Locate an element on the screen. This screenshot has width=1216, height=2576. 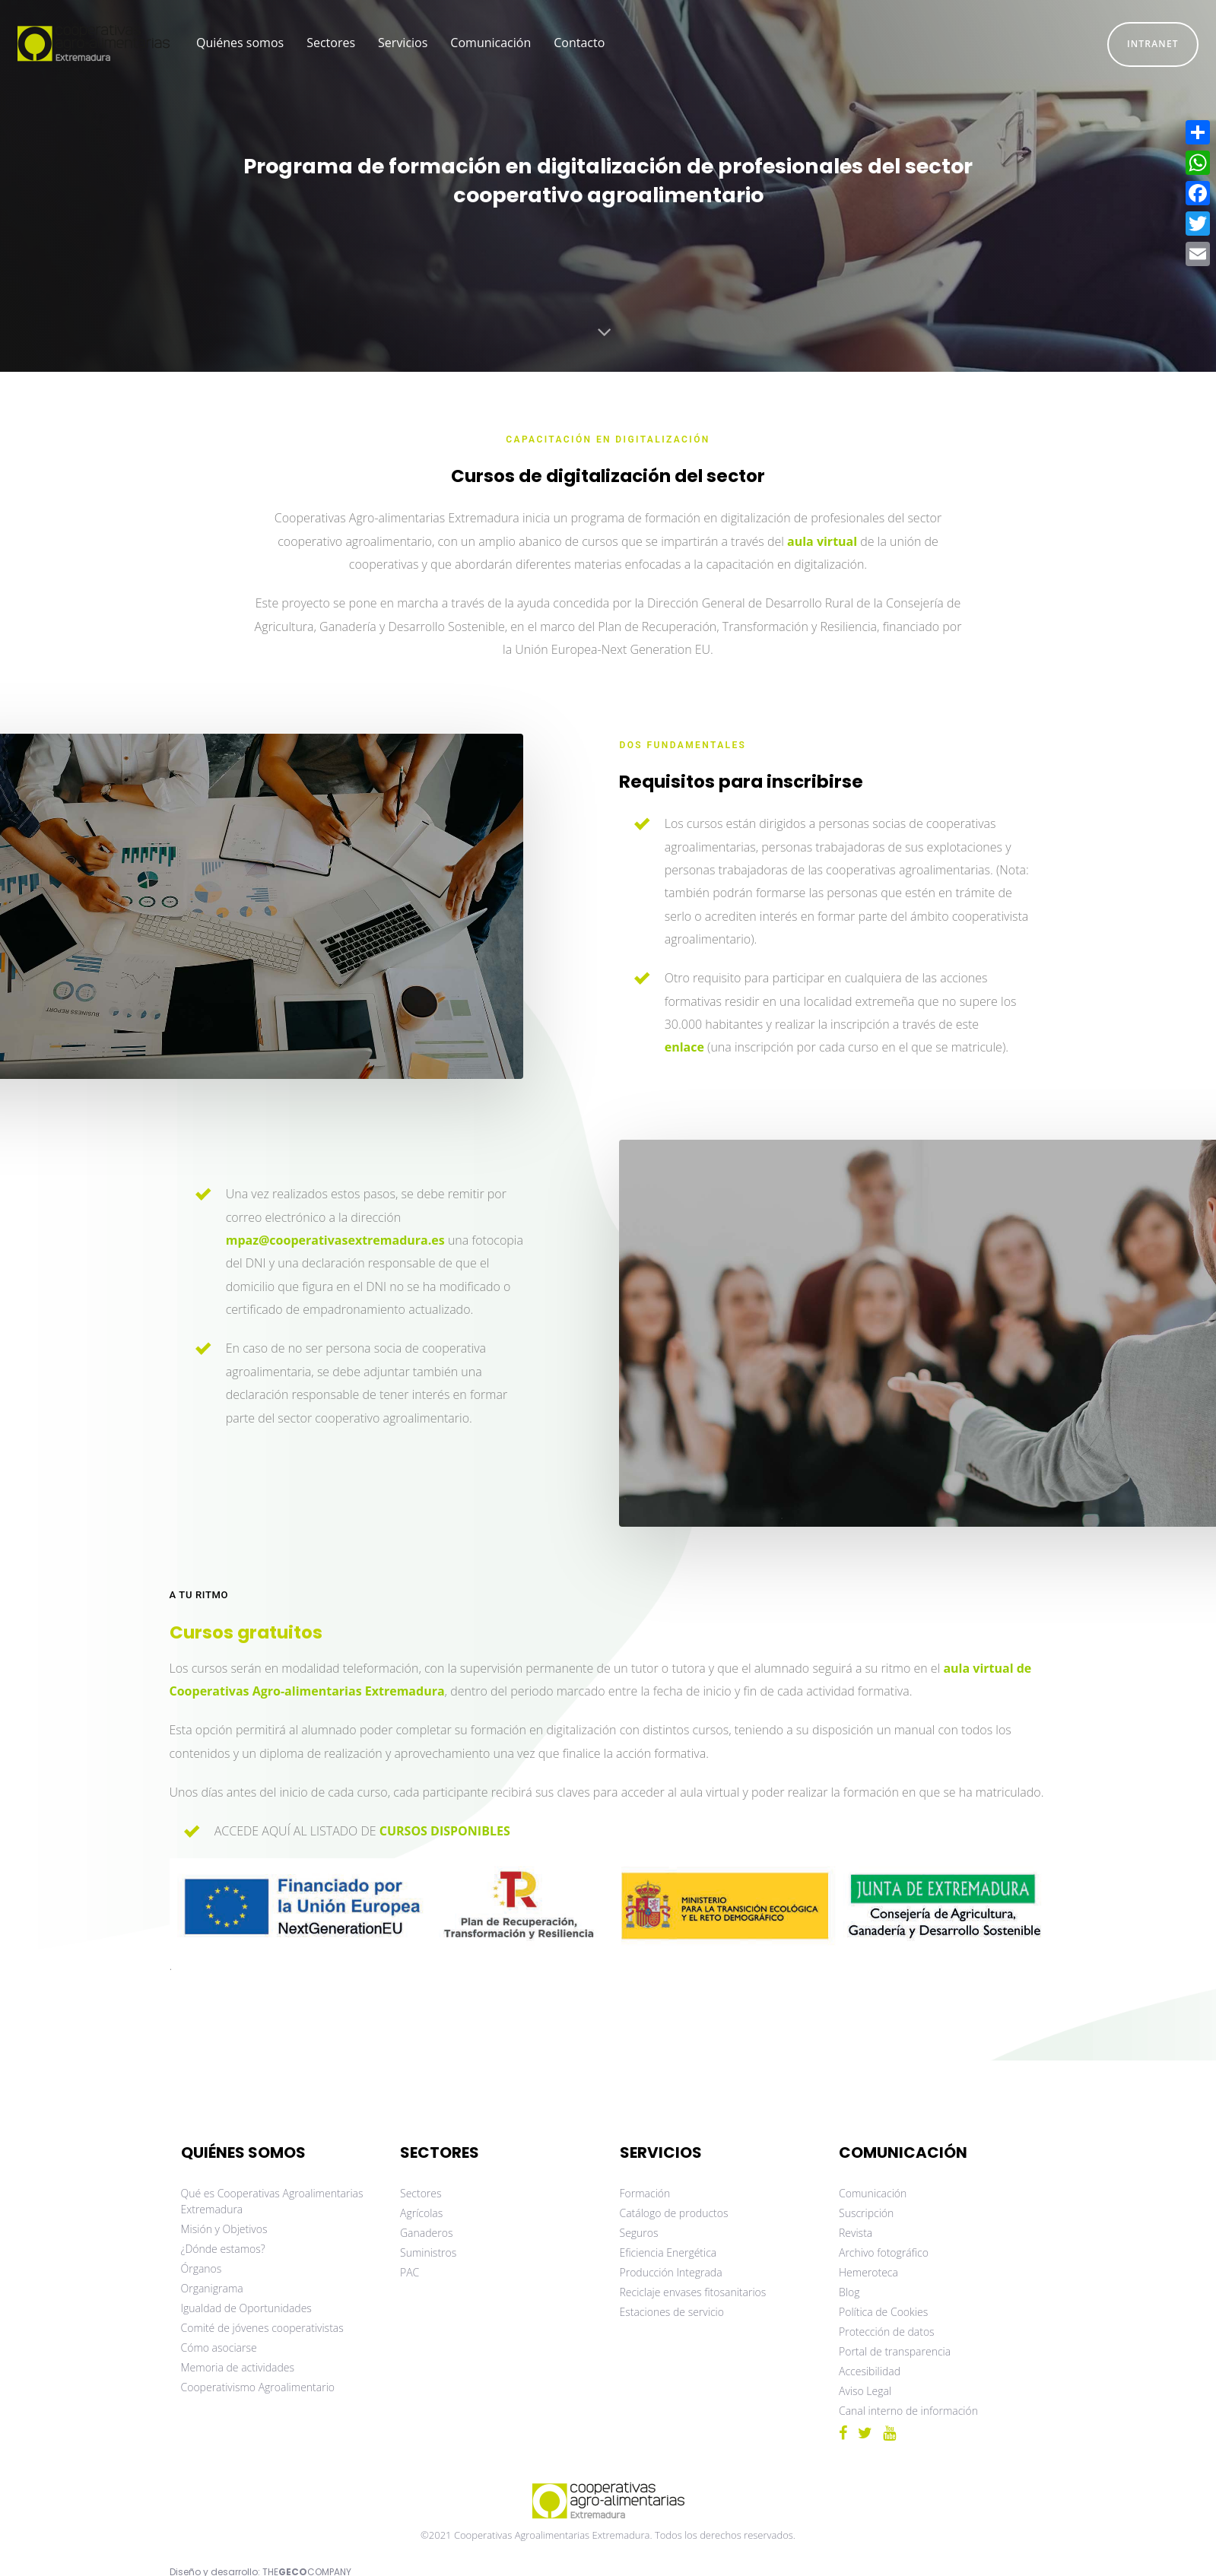
Agrícolas is located at coordinates (421, 2213).